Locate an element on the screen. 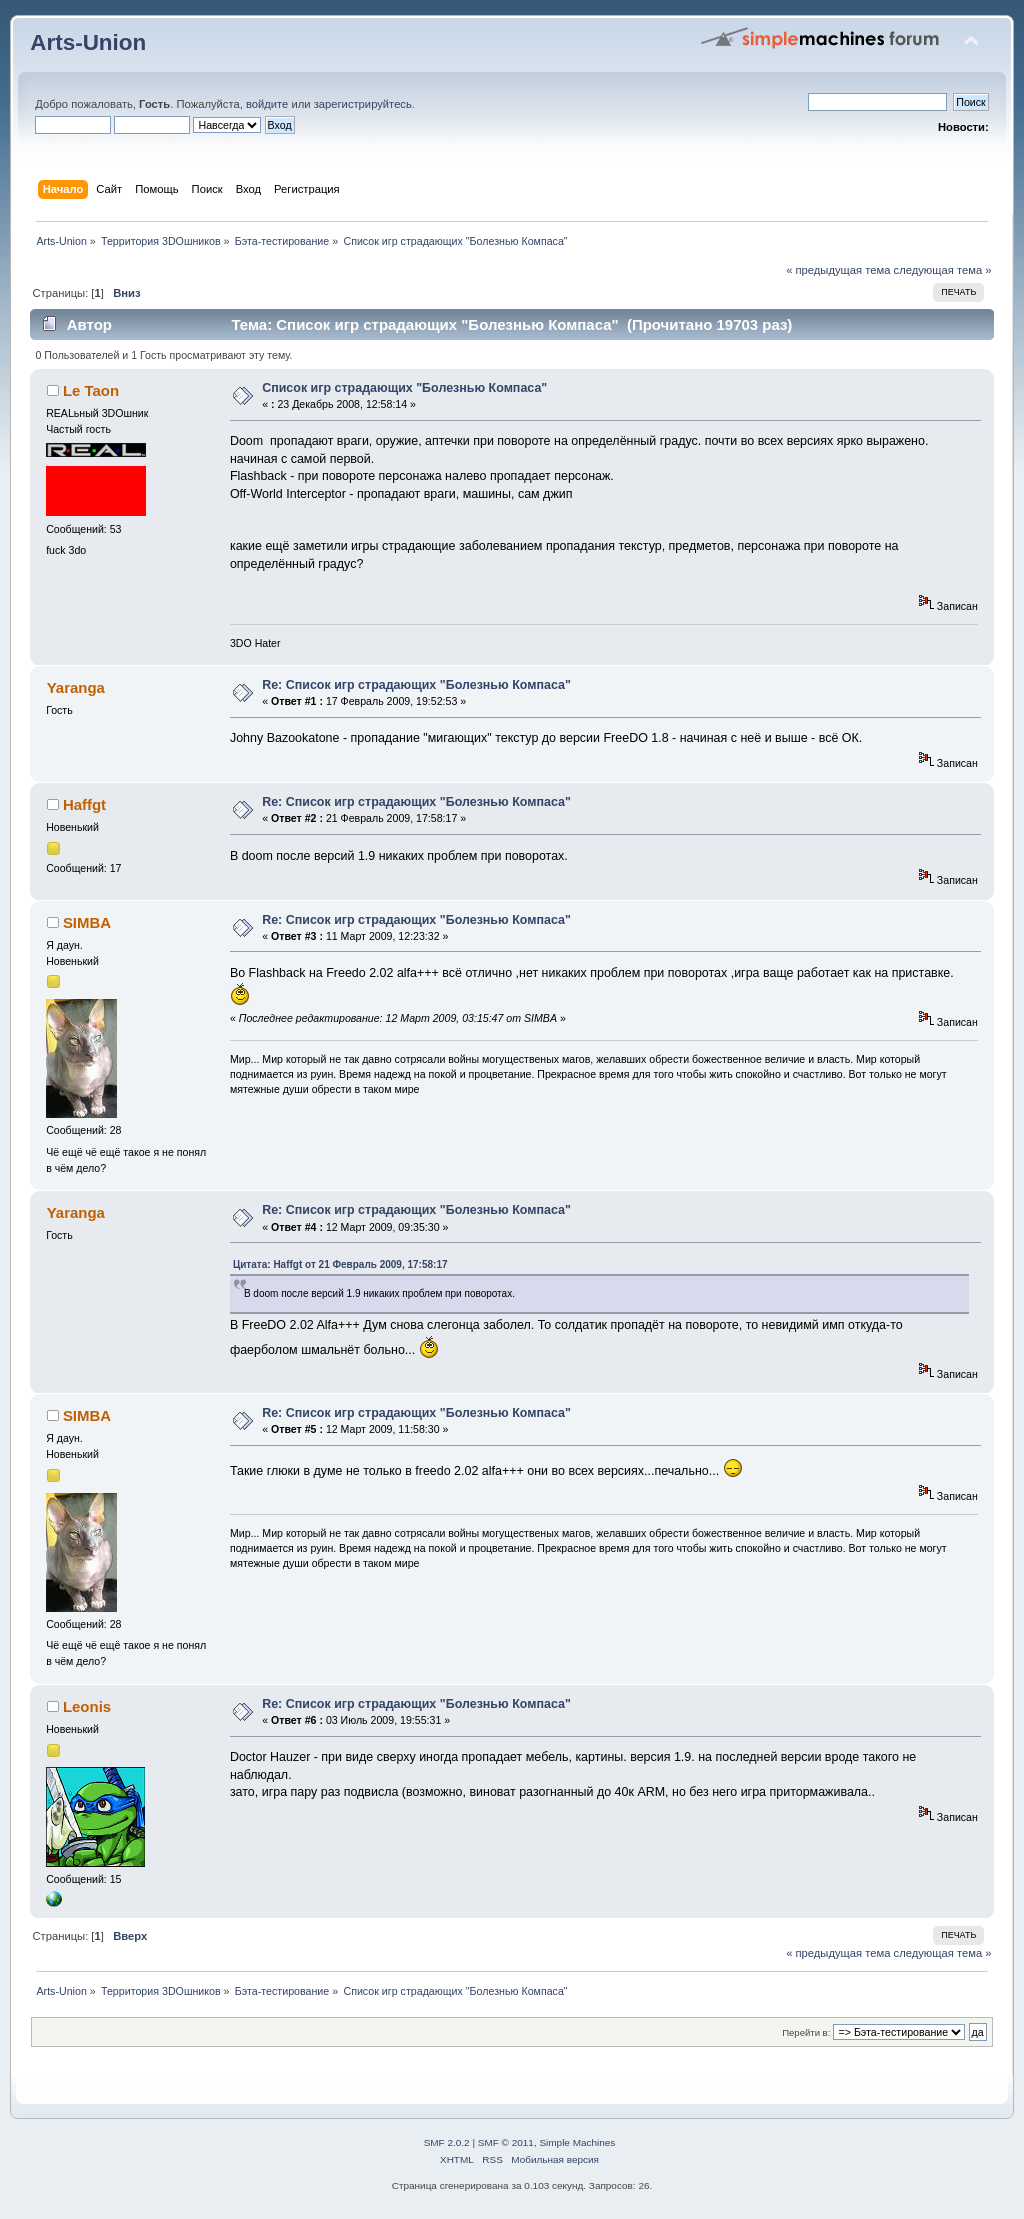  войдите is located at coordinates (267, 104).